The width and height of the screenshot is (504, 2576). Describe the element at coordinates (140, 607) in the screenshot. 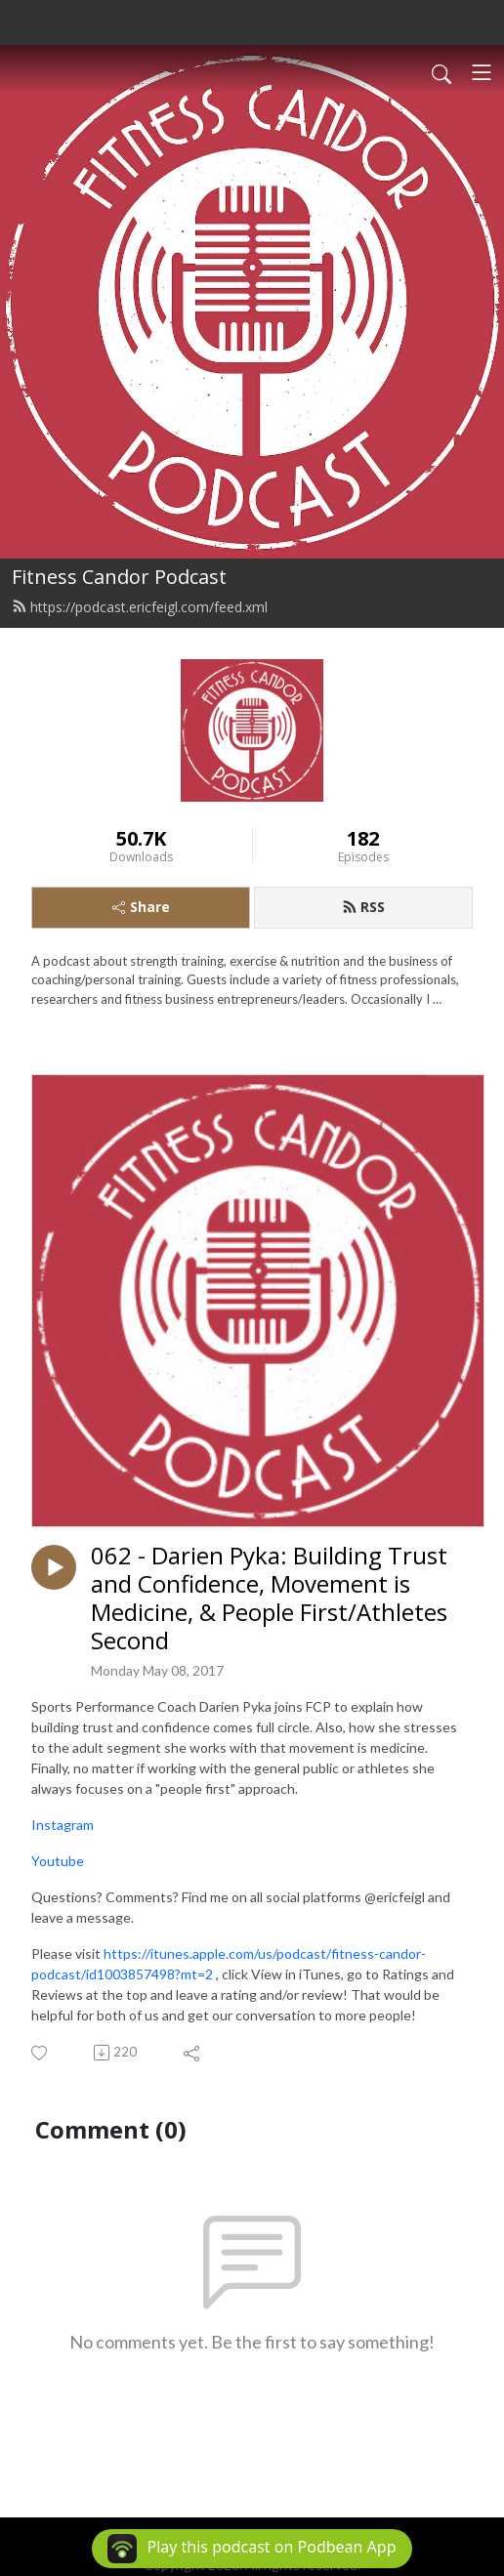

I see `https://podcast.ericfeigl.com/feed.xml` at that location.